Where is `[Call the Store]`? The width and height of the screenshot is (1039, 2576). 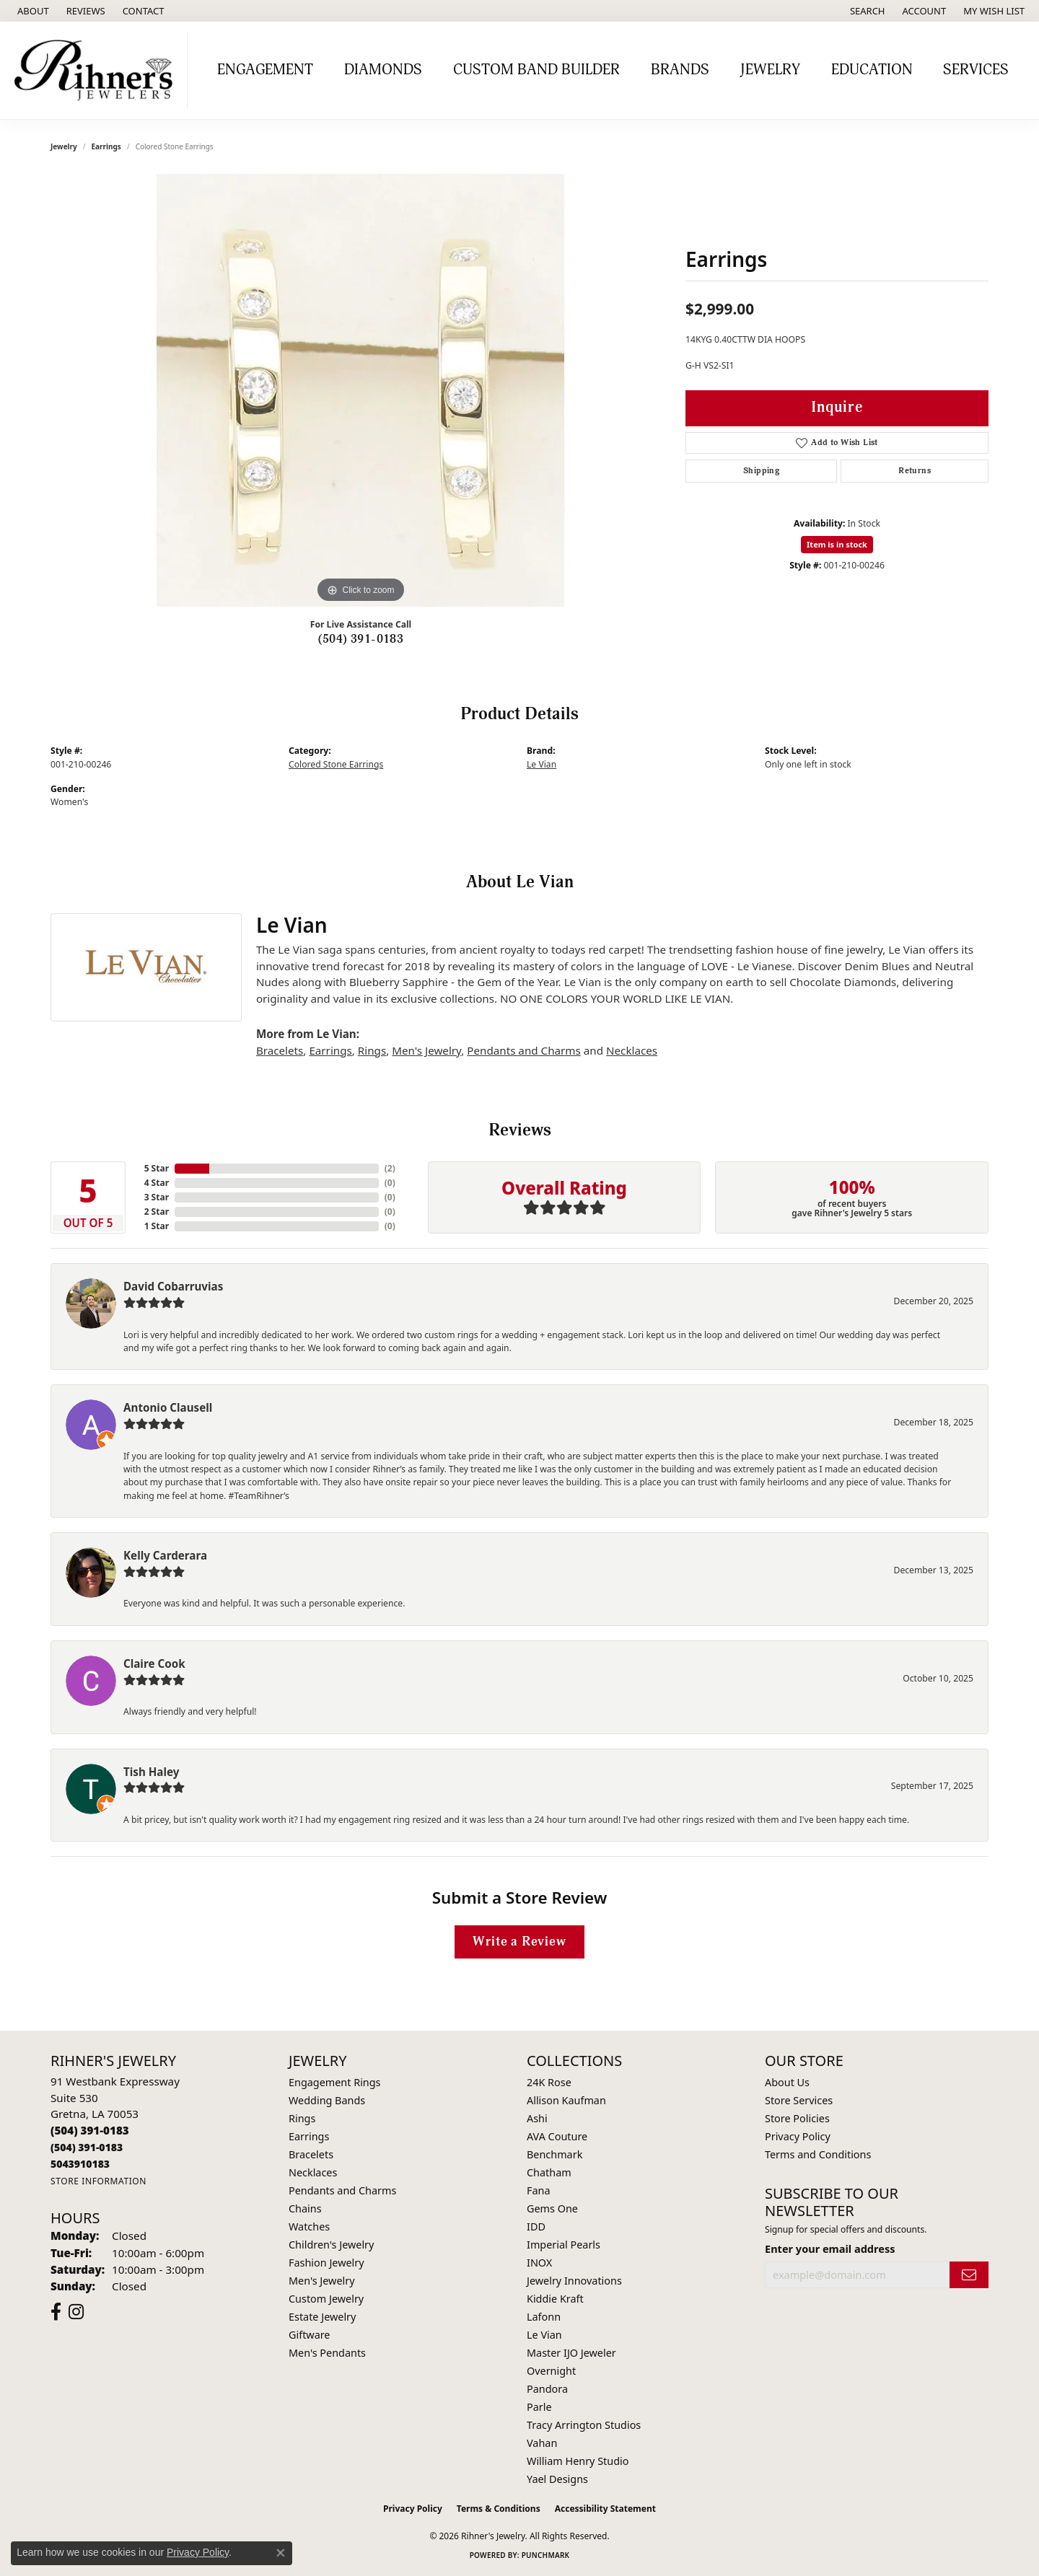
[Call the Store] is located at coordinates (90, 2130).